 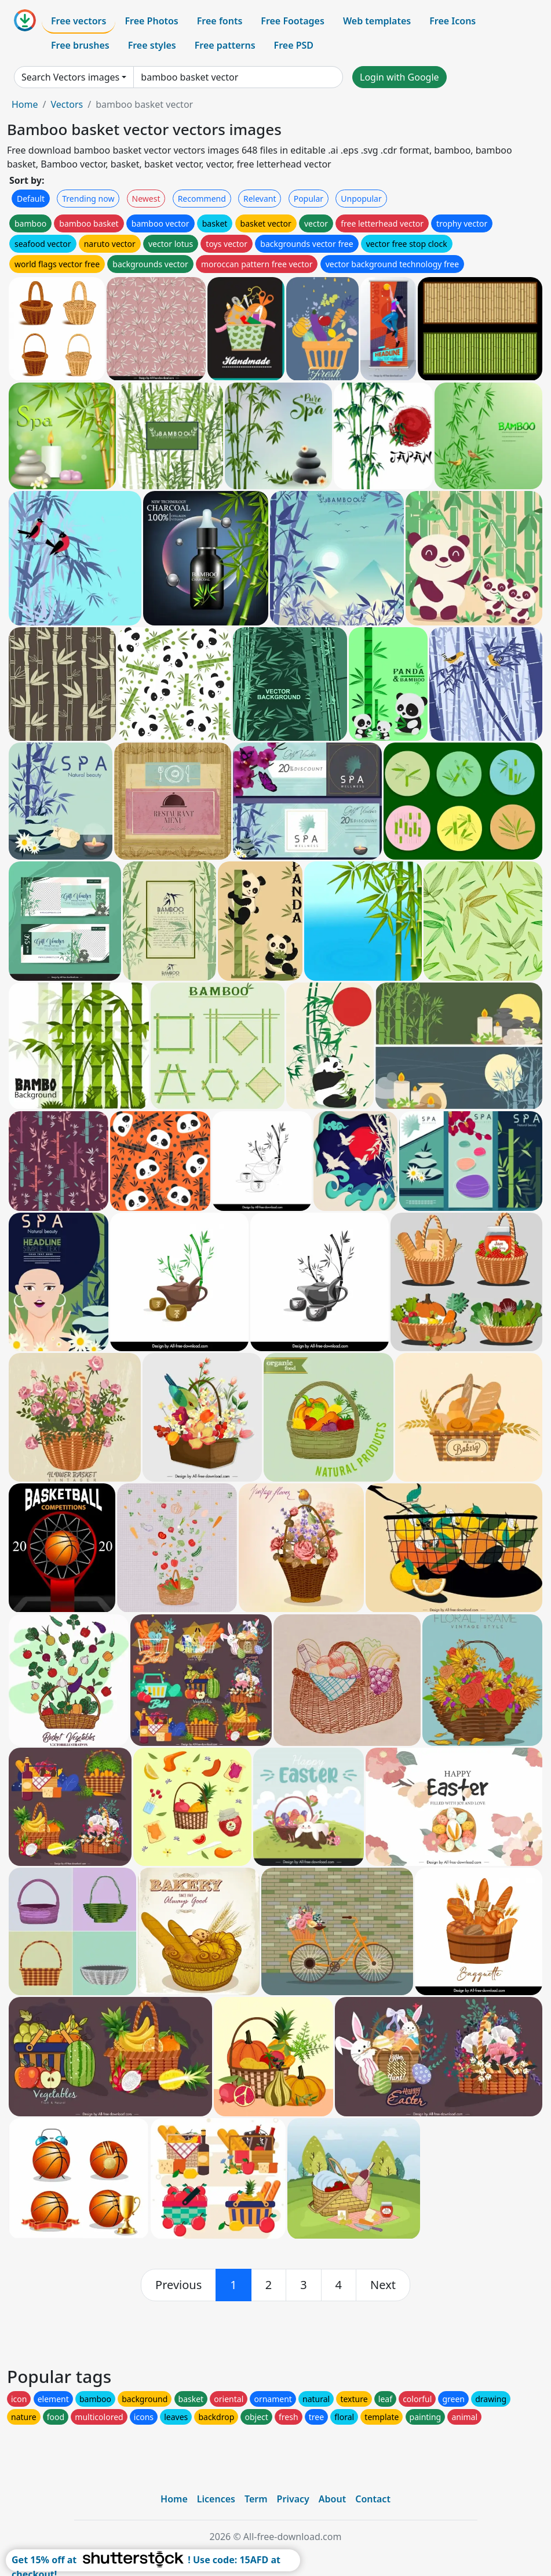 I want to click on Search Vectors images, so click(x=70, y=77).